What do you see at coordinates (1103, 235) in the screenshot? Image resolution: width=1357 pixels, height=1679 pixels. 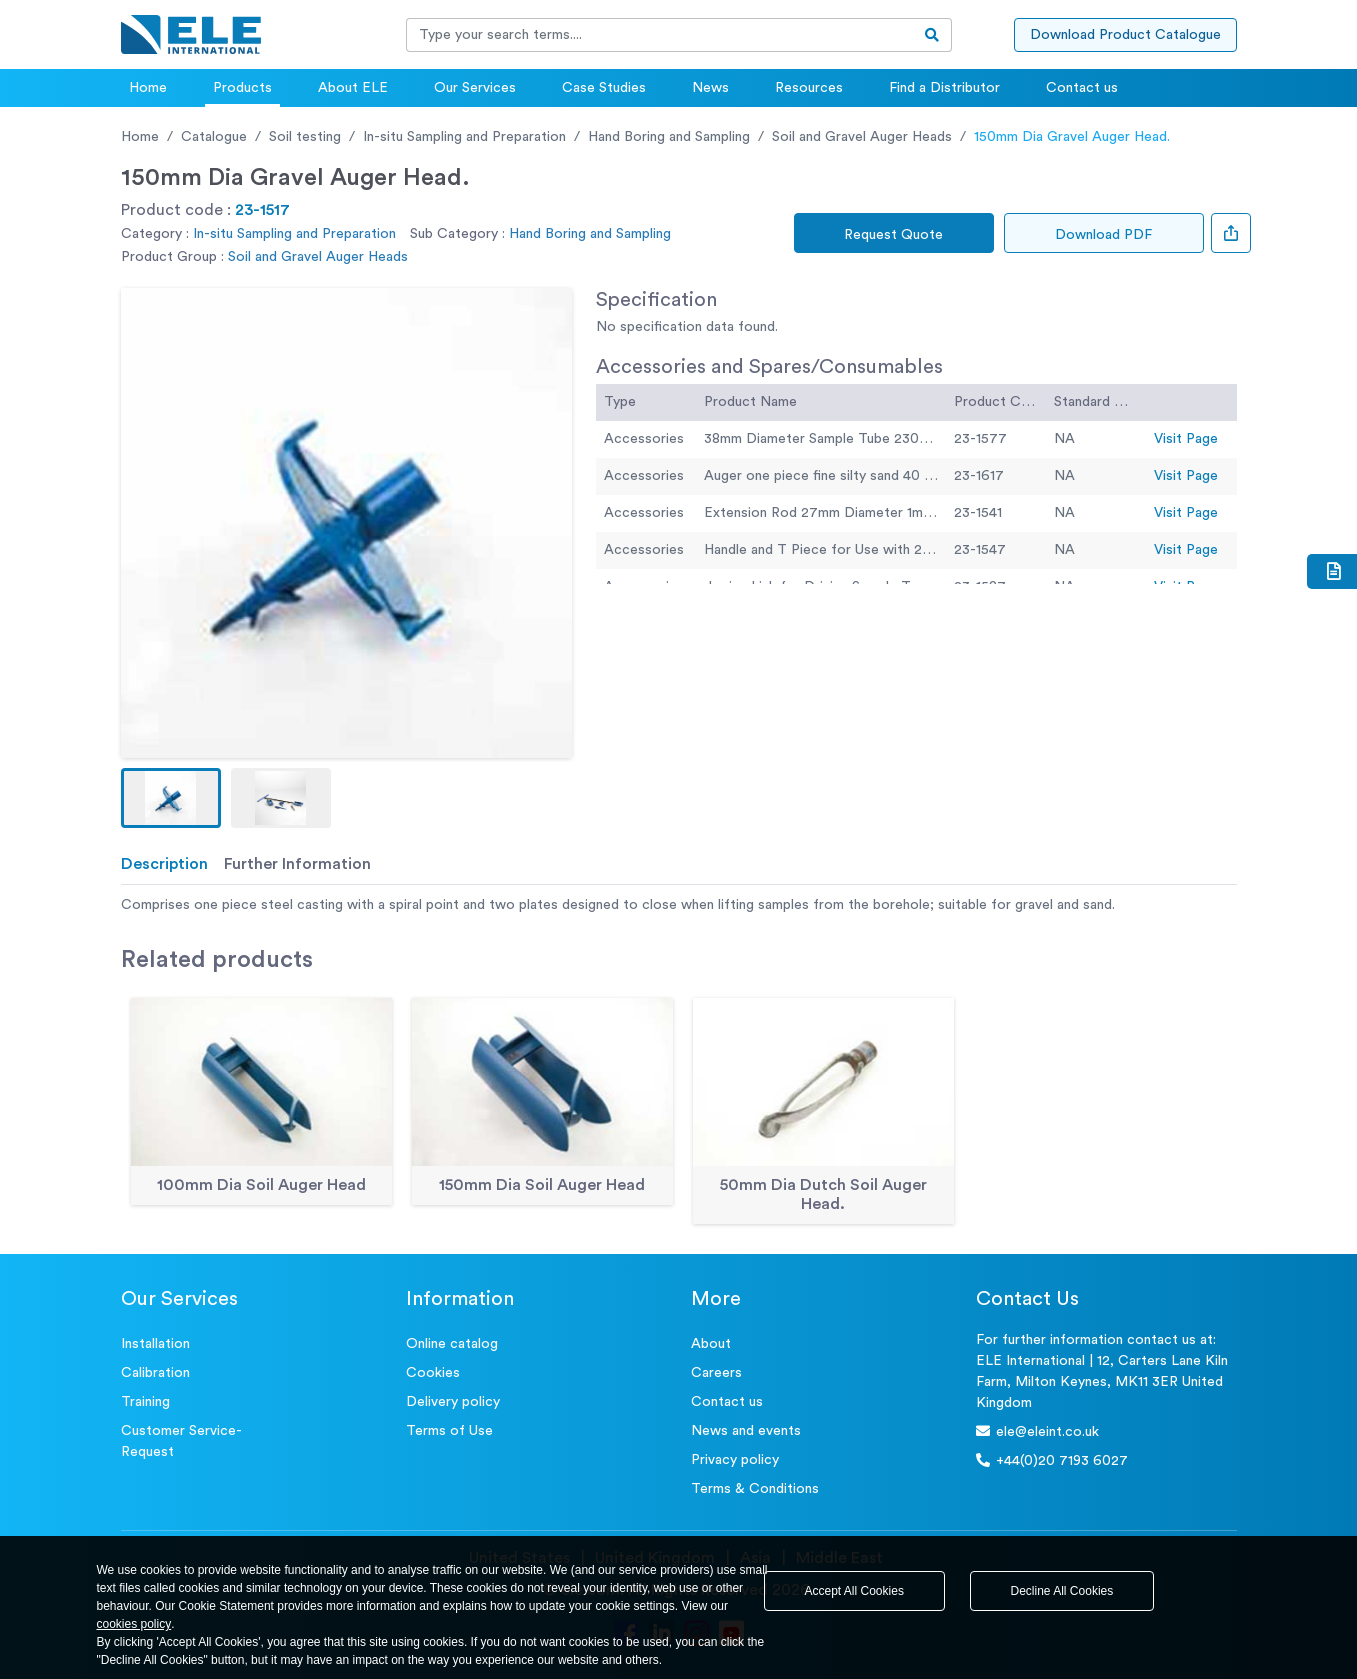 I see `Download PDF` at bounding box center [1103, 235].